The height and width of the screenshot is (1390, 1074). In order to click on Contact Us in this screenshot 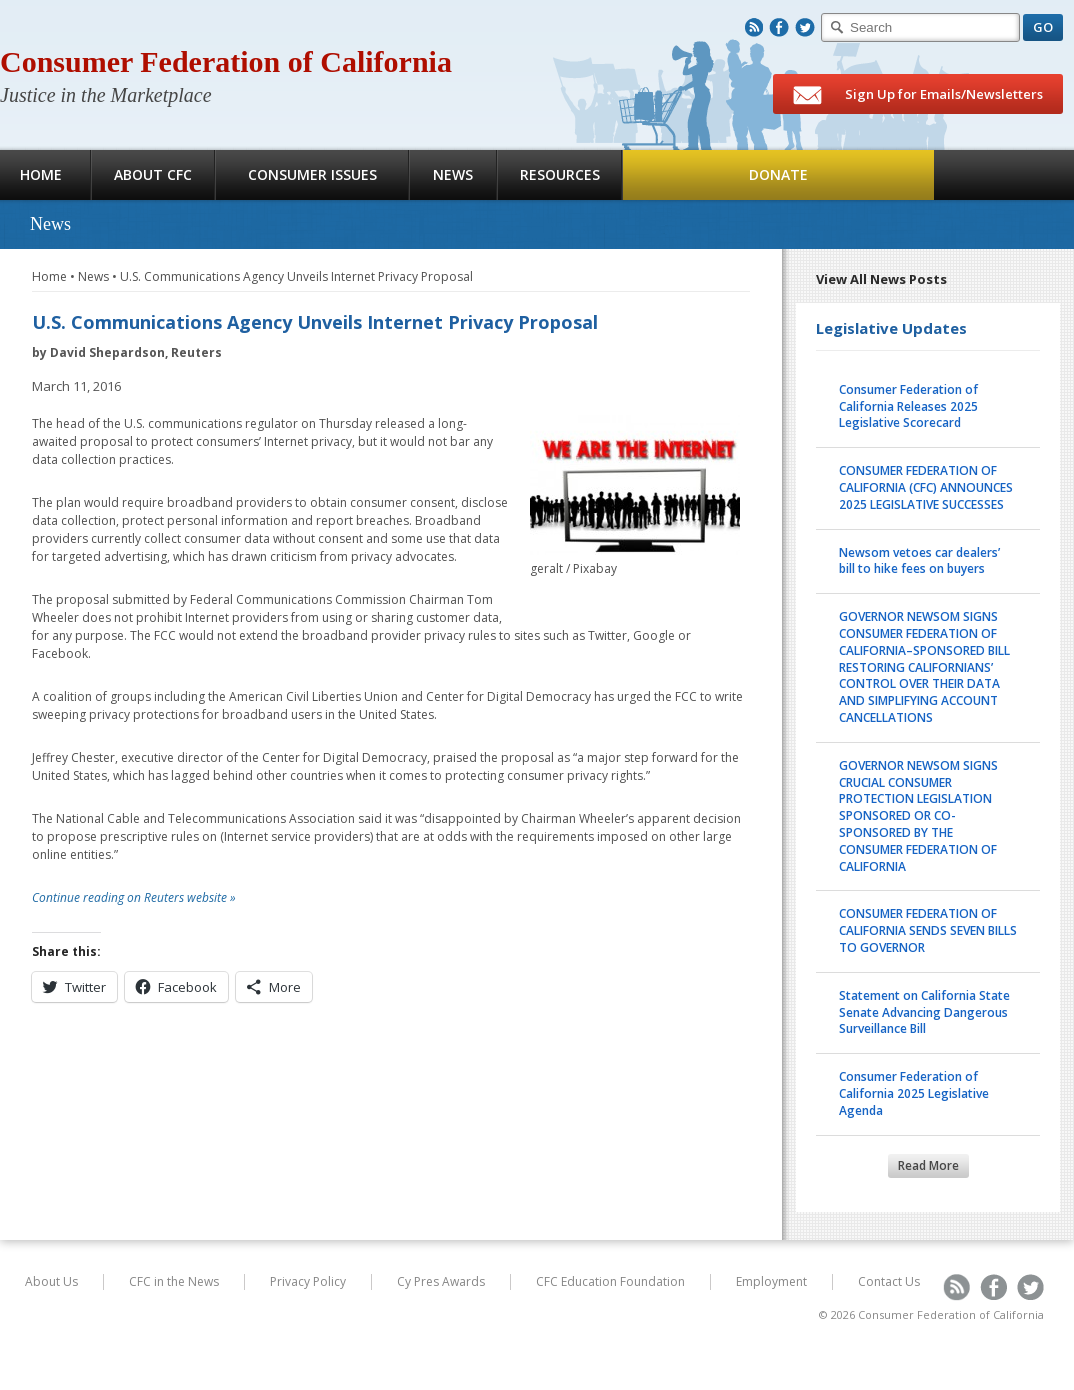, I will do `click(889, 1281)`.